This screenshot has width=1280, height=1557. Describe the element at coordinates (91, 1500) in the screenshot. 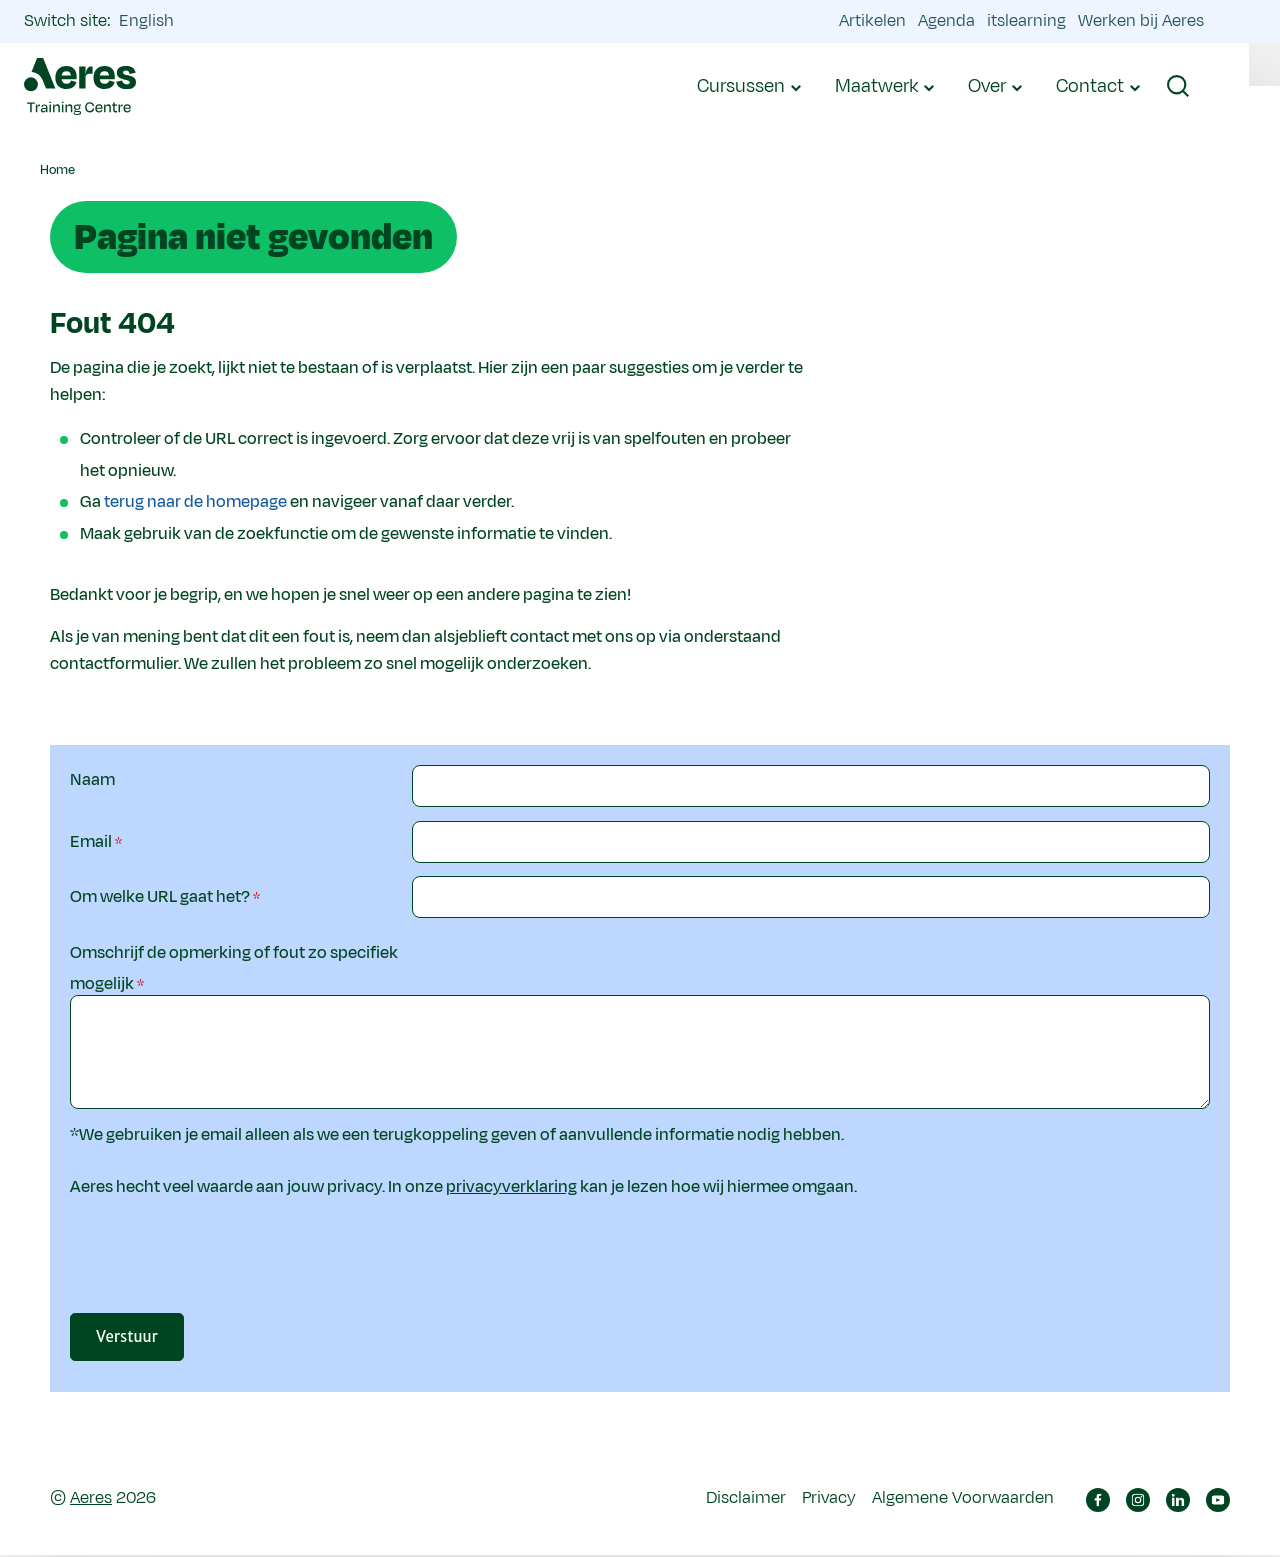

I see `Aeres` at that location.